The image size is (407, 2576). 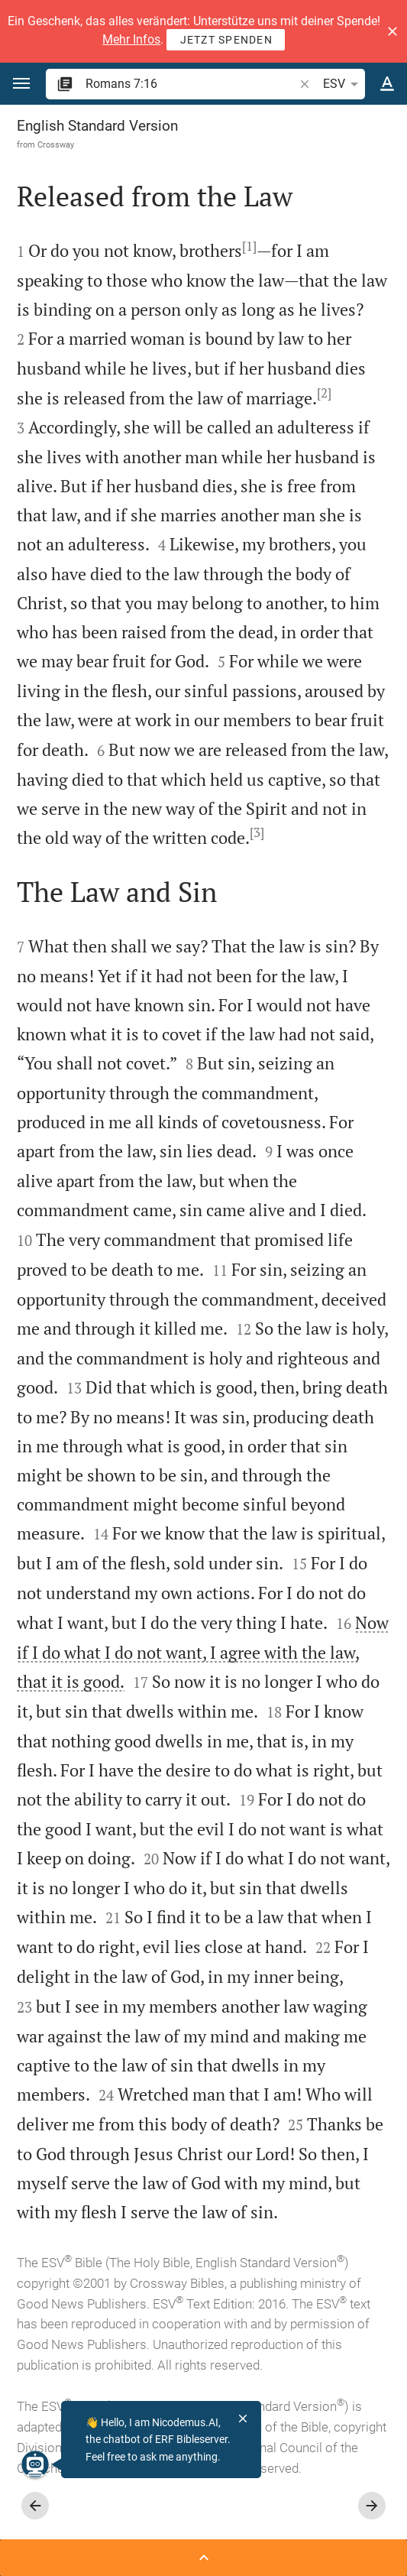 I want to click on [Nicodemus.AI], so click(x=35, y=2464).